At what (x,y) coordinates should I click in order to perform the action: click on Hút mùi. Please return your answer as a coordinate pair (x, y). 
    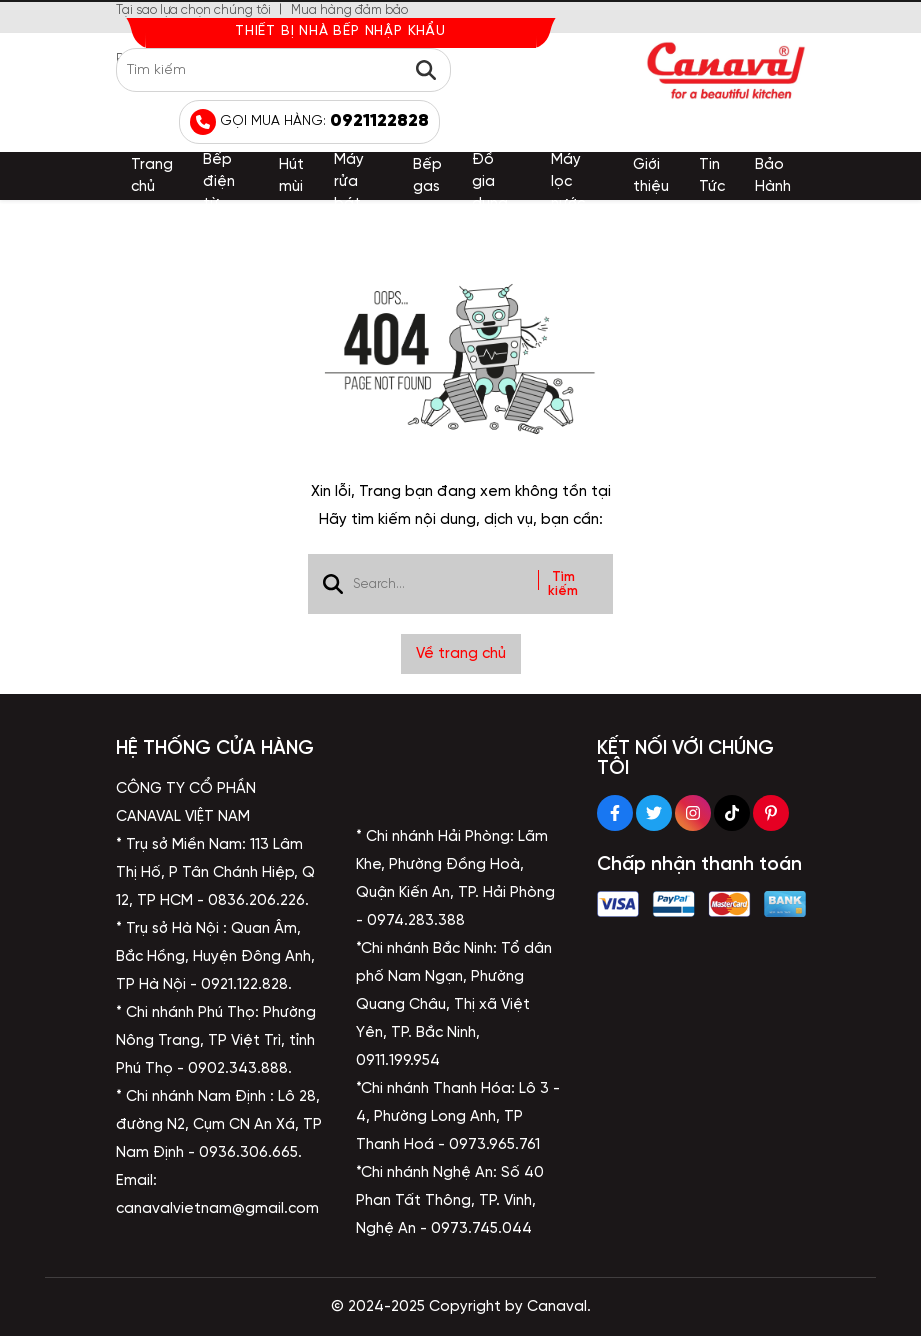
    Looking at the image, I should click on (291, 176).